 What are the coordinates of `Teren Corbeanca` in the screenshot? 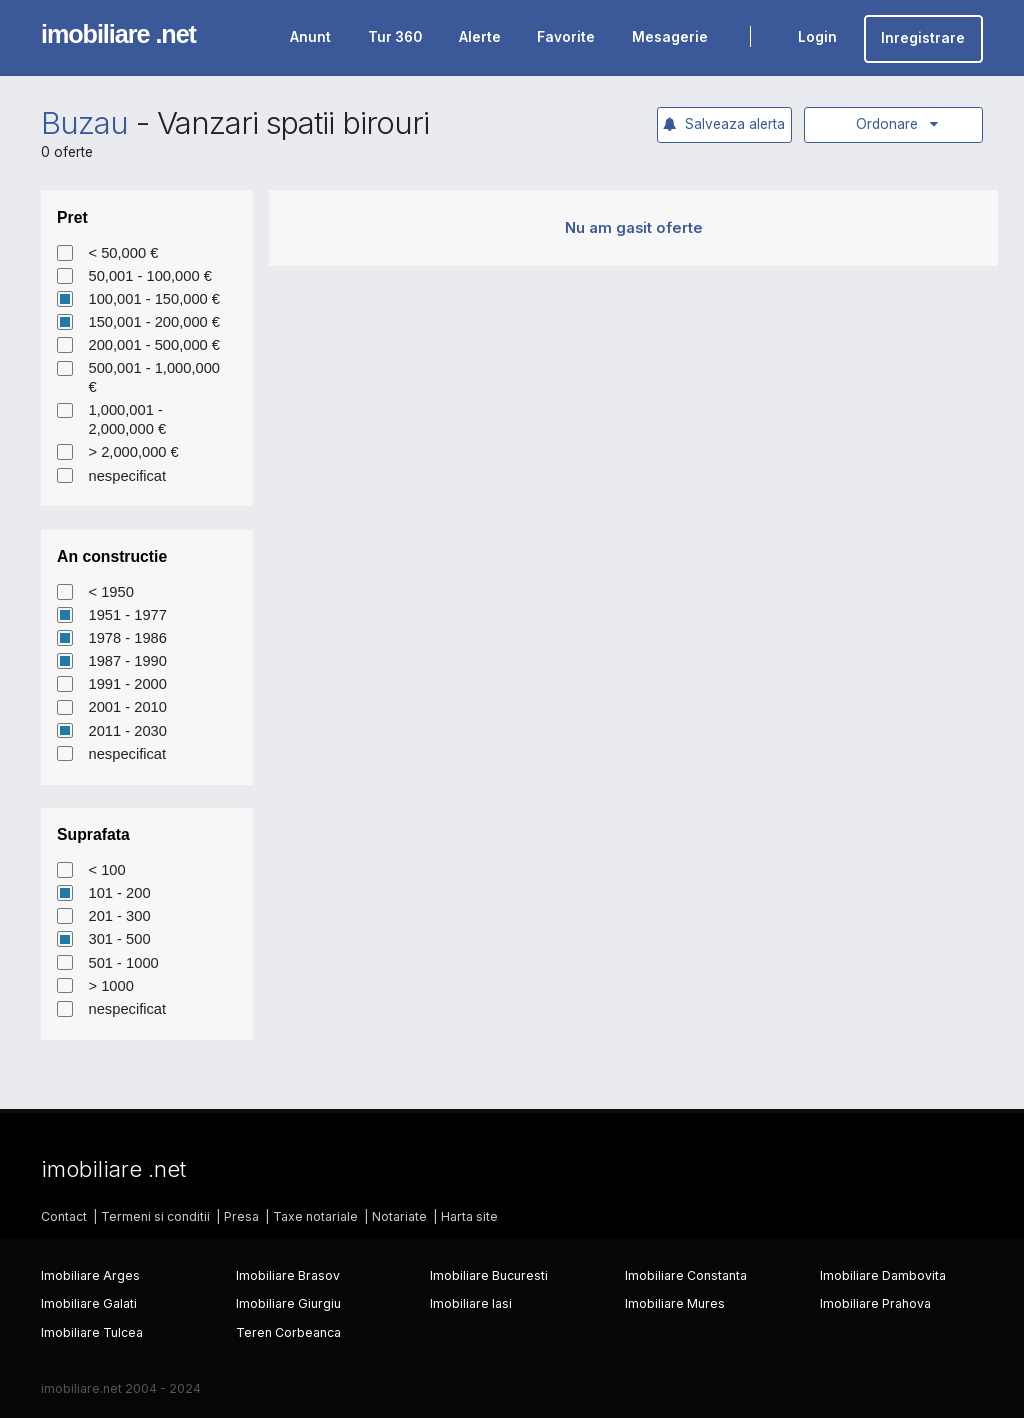 It's located at (288, 1332).